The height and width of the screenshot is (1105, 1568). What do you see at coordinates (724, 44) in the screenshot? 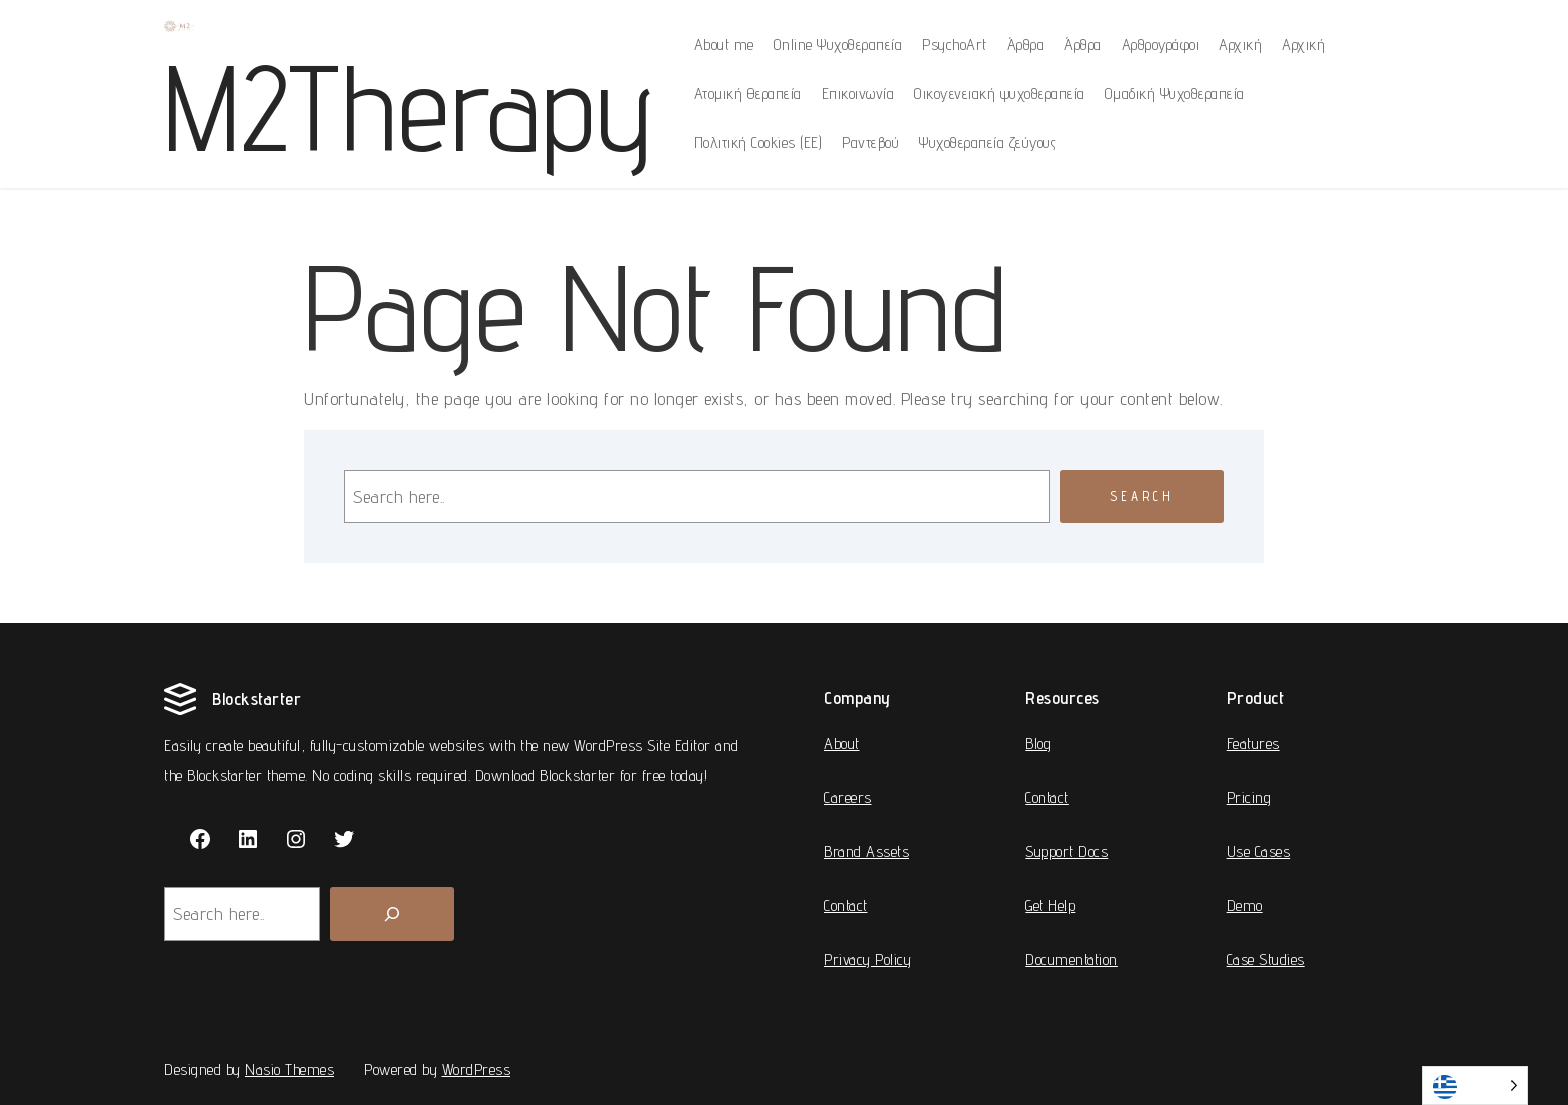
I see `About me` at bounding box center [724, 44].